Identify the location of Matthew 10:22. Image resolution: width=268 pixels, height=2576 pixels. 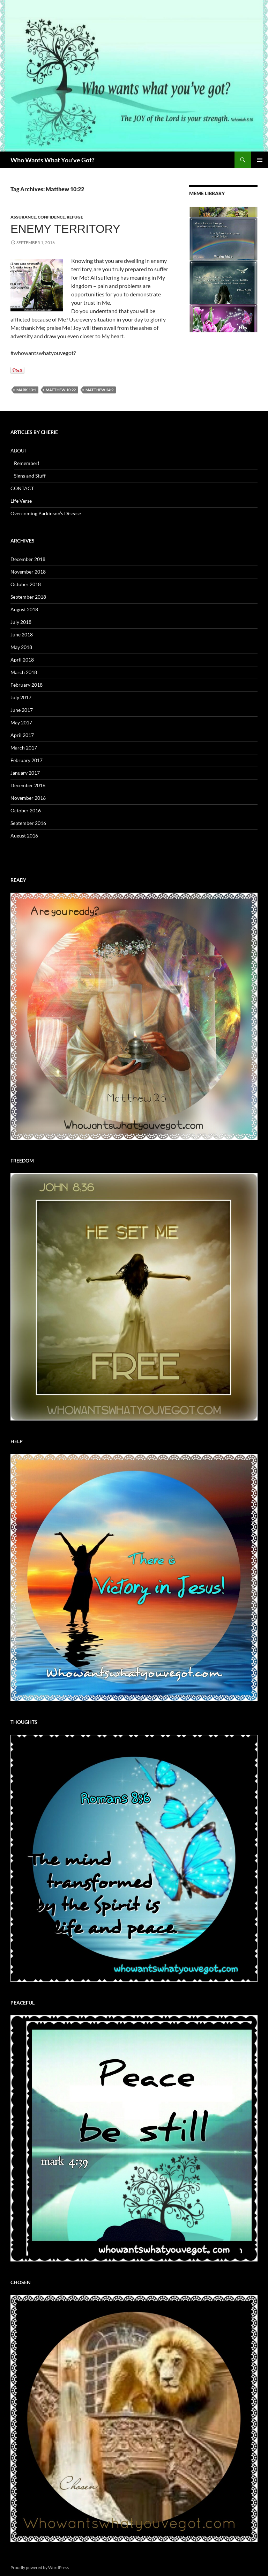
(61, 389).